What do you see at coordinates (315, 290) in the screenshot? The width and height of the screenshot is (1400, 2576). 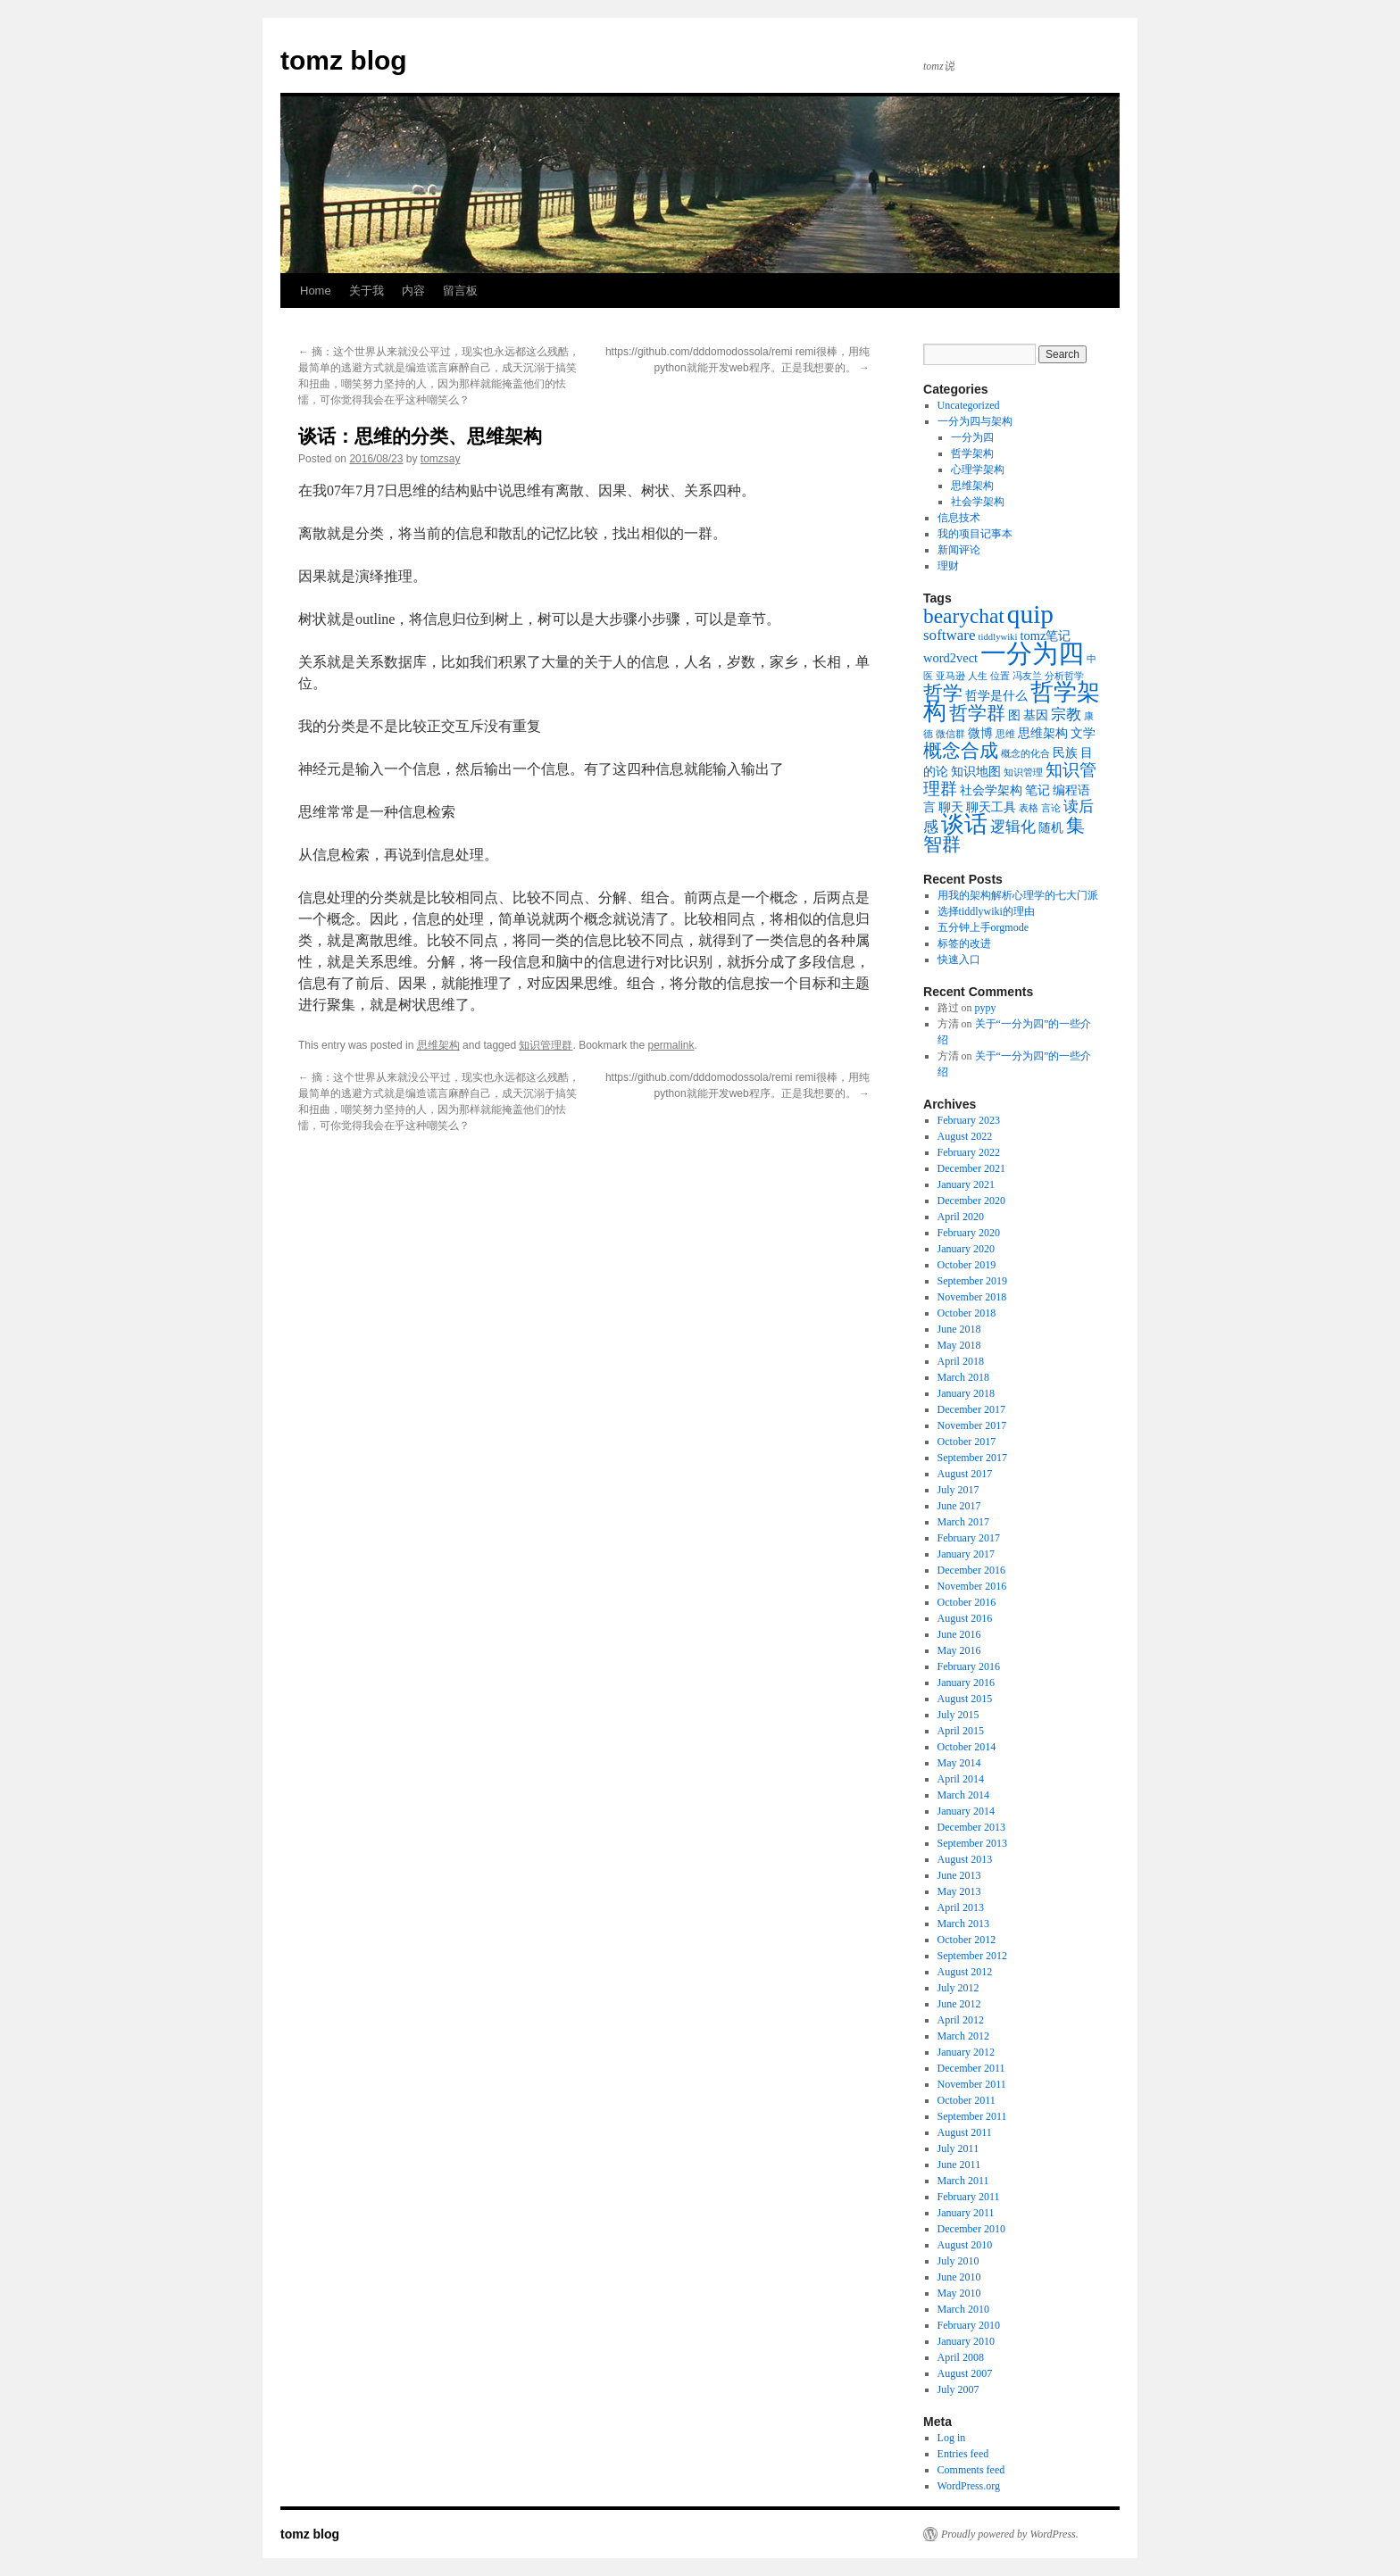 I see `Home` at bounding box center [315, 290].